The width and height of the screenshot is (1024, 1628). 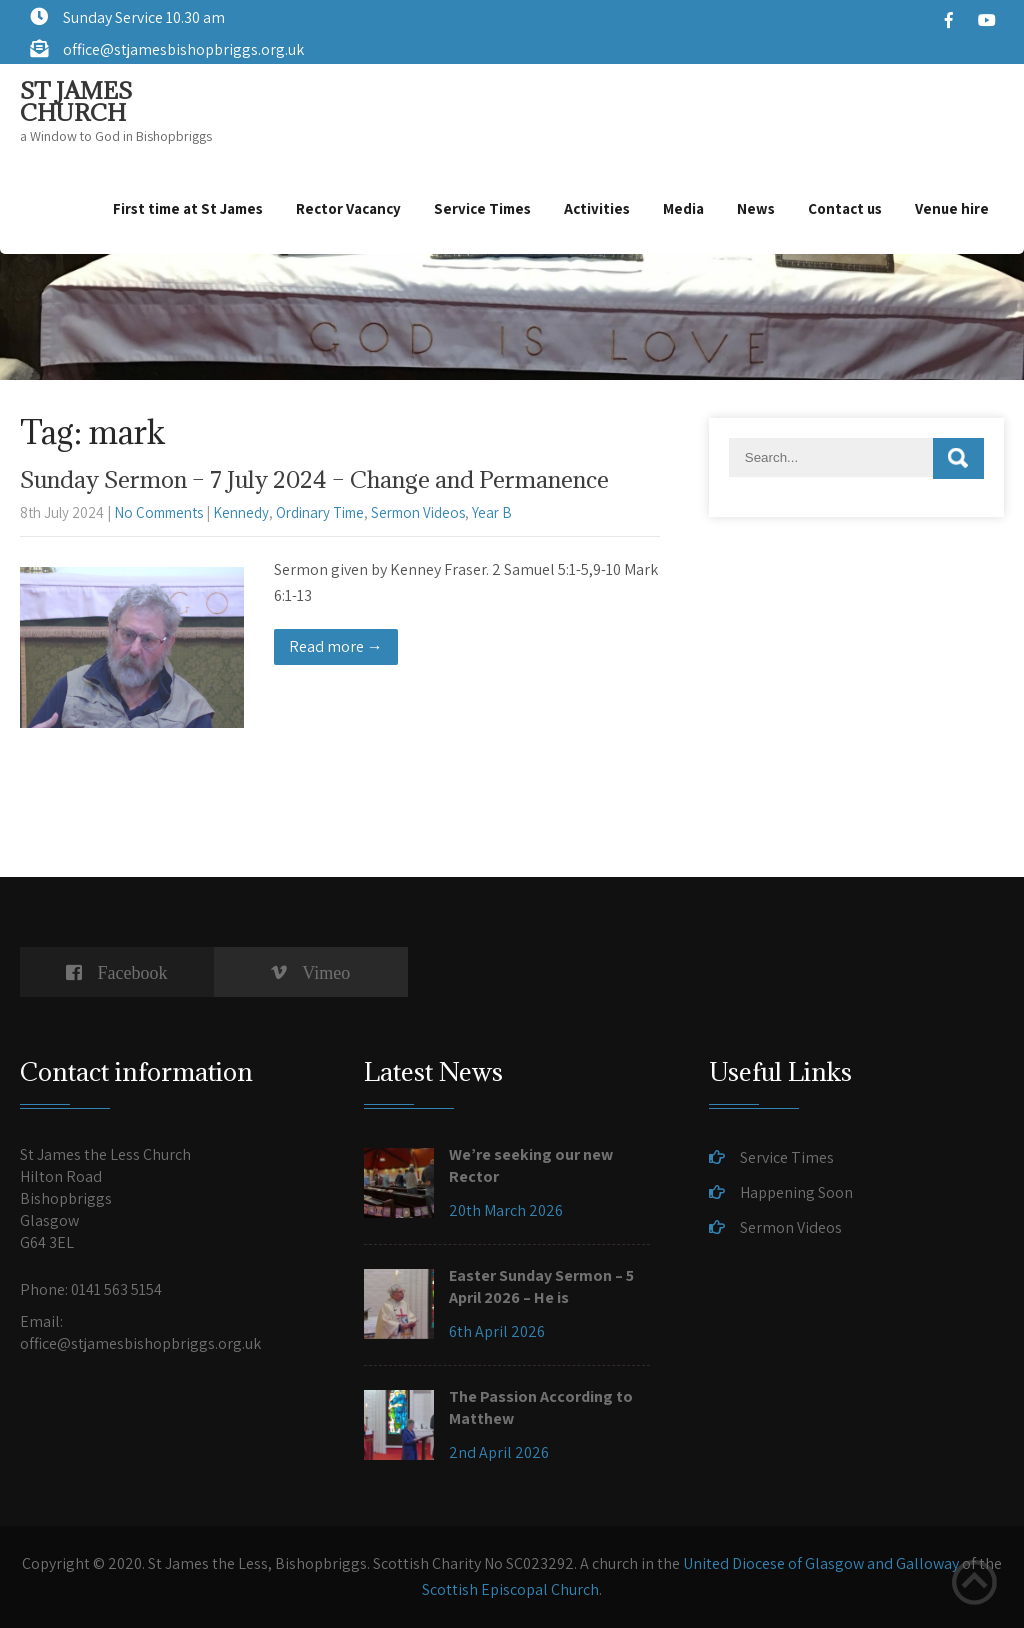 What do you see at coordinates (418, 512) in the screenshot?
I see `Sermon Videos` at bounding box center [418, 512].